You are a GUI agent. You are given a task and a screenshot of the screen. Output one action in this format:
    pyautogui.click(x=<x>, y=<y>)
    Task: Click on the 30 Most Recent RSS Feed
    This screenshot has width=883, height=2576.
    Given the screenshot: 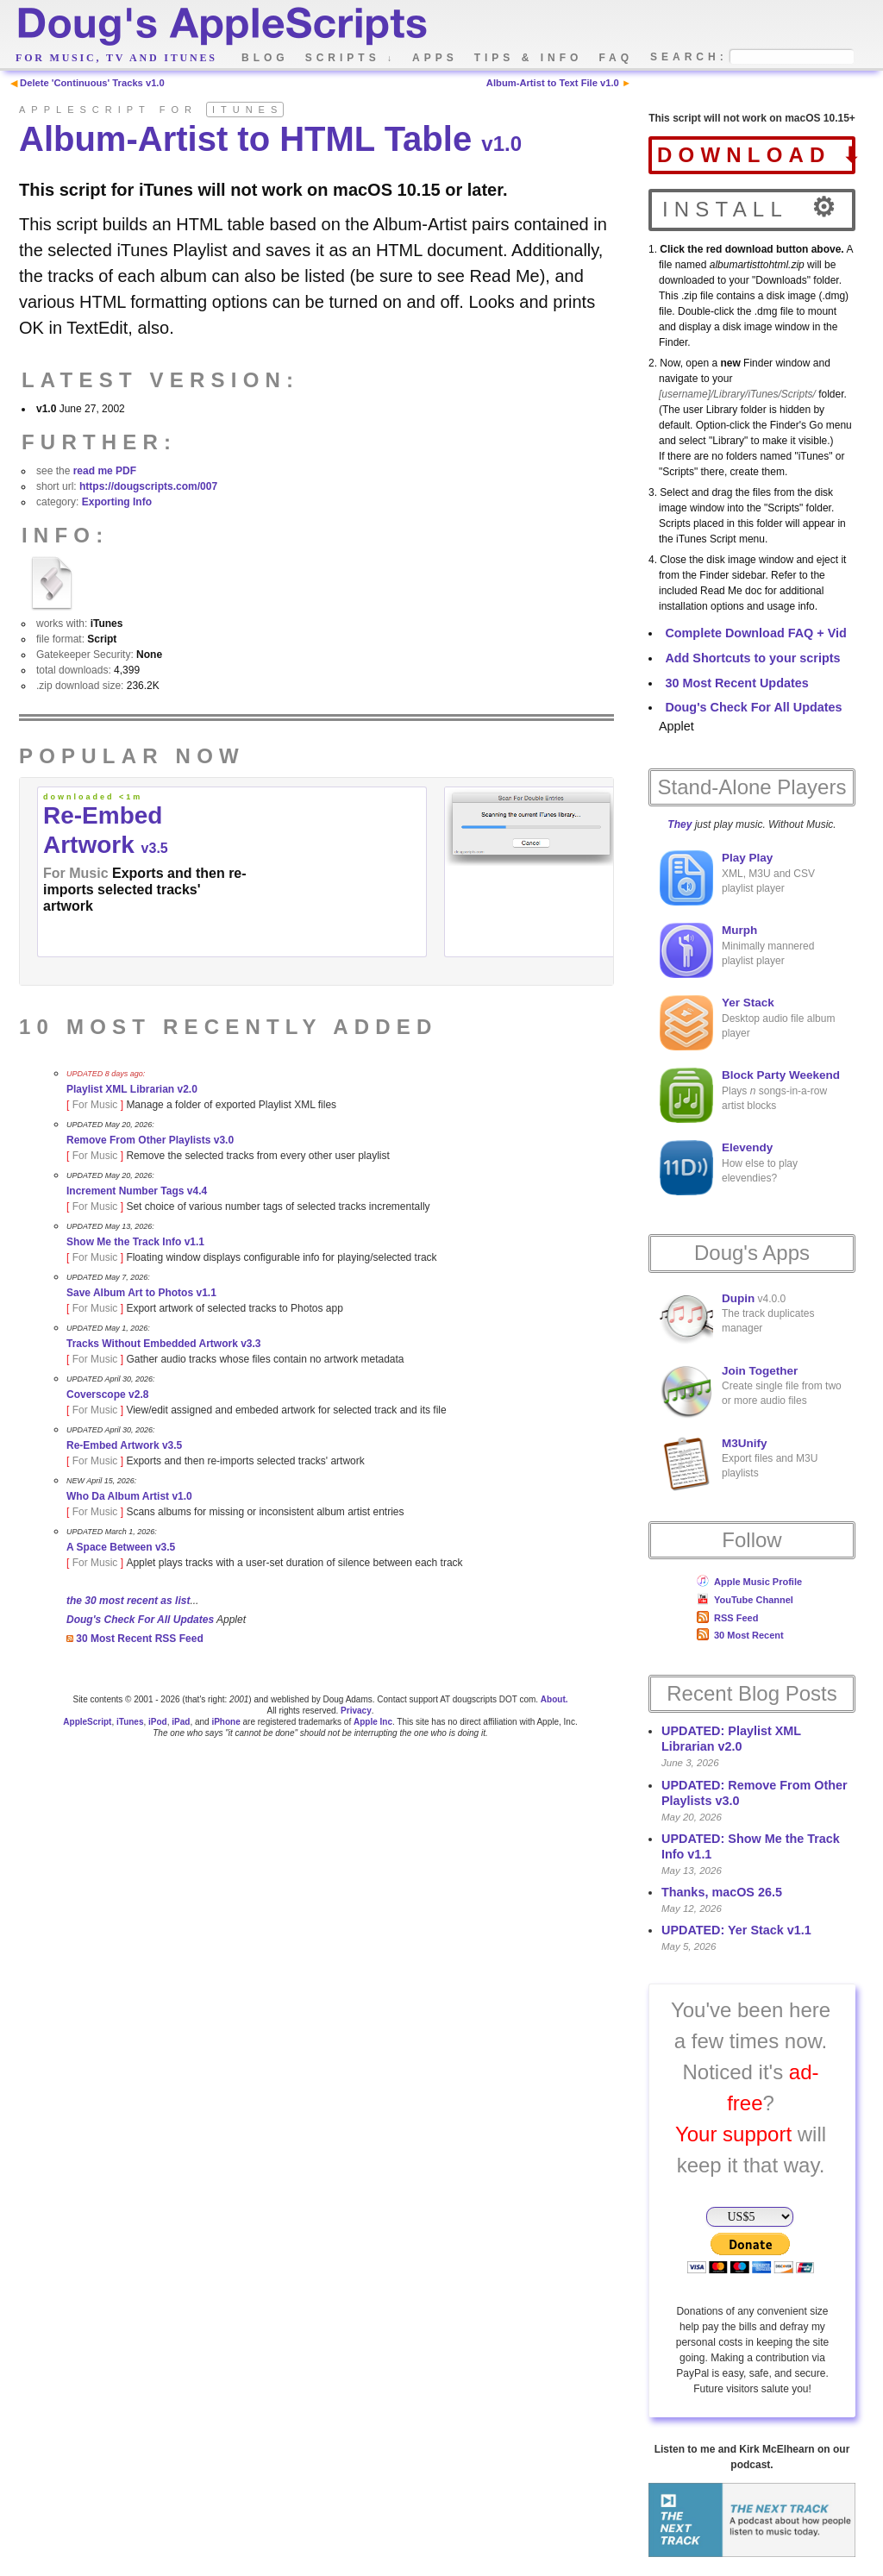 What is the action you would take?
    pyautogui.click(x=135, y=1639)
    